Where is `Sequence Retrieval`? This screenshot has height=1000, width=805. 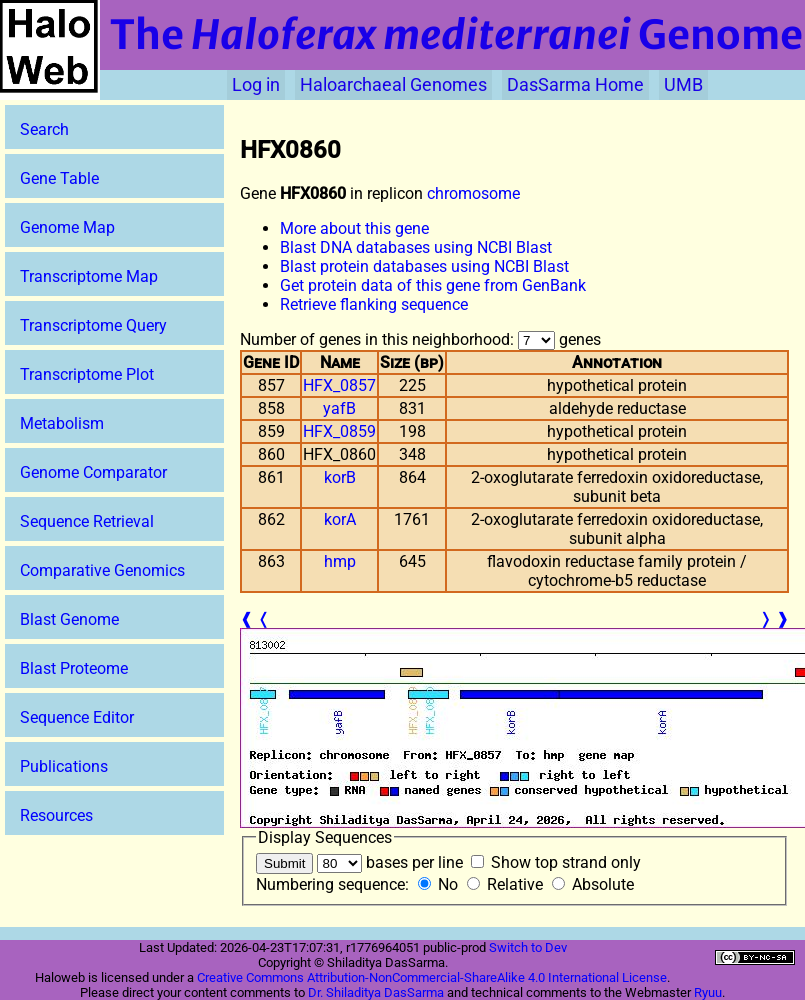
Sequence Retrieval is located at coordinates (87, 521).